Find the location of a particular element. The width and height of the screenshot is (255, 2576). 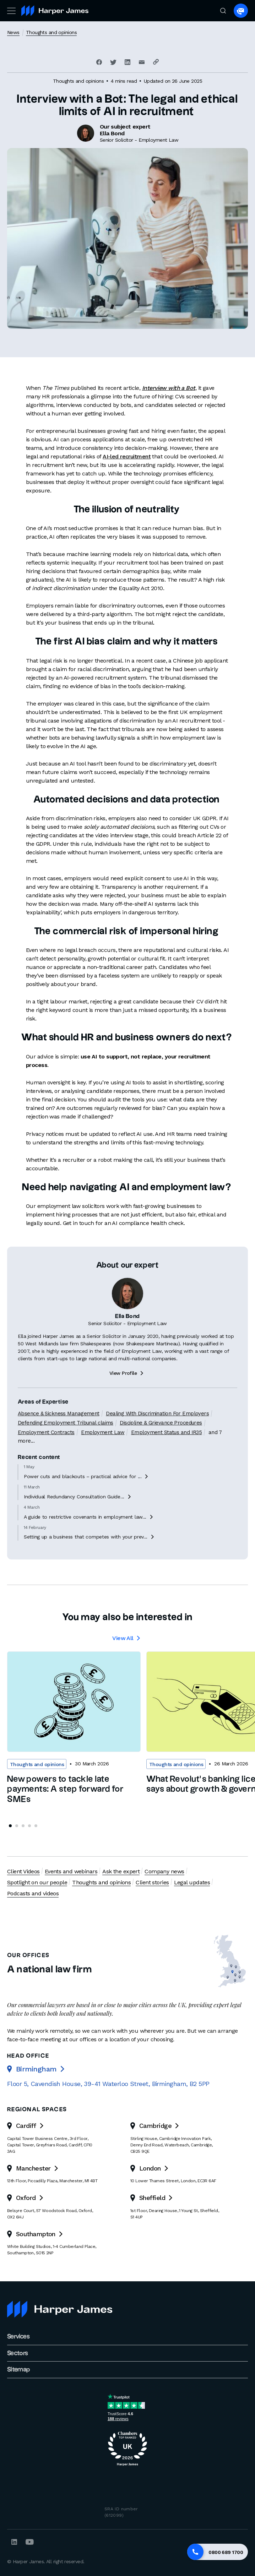

Ask the expert is located at coordinates (121, 1871).